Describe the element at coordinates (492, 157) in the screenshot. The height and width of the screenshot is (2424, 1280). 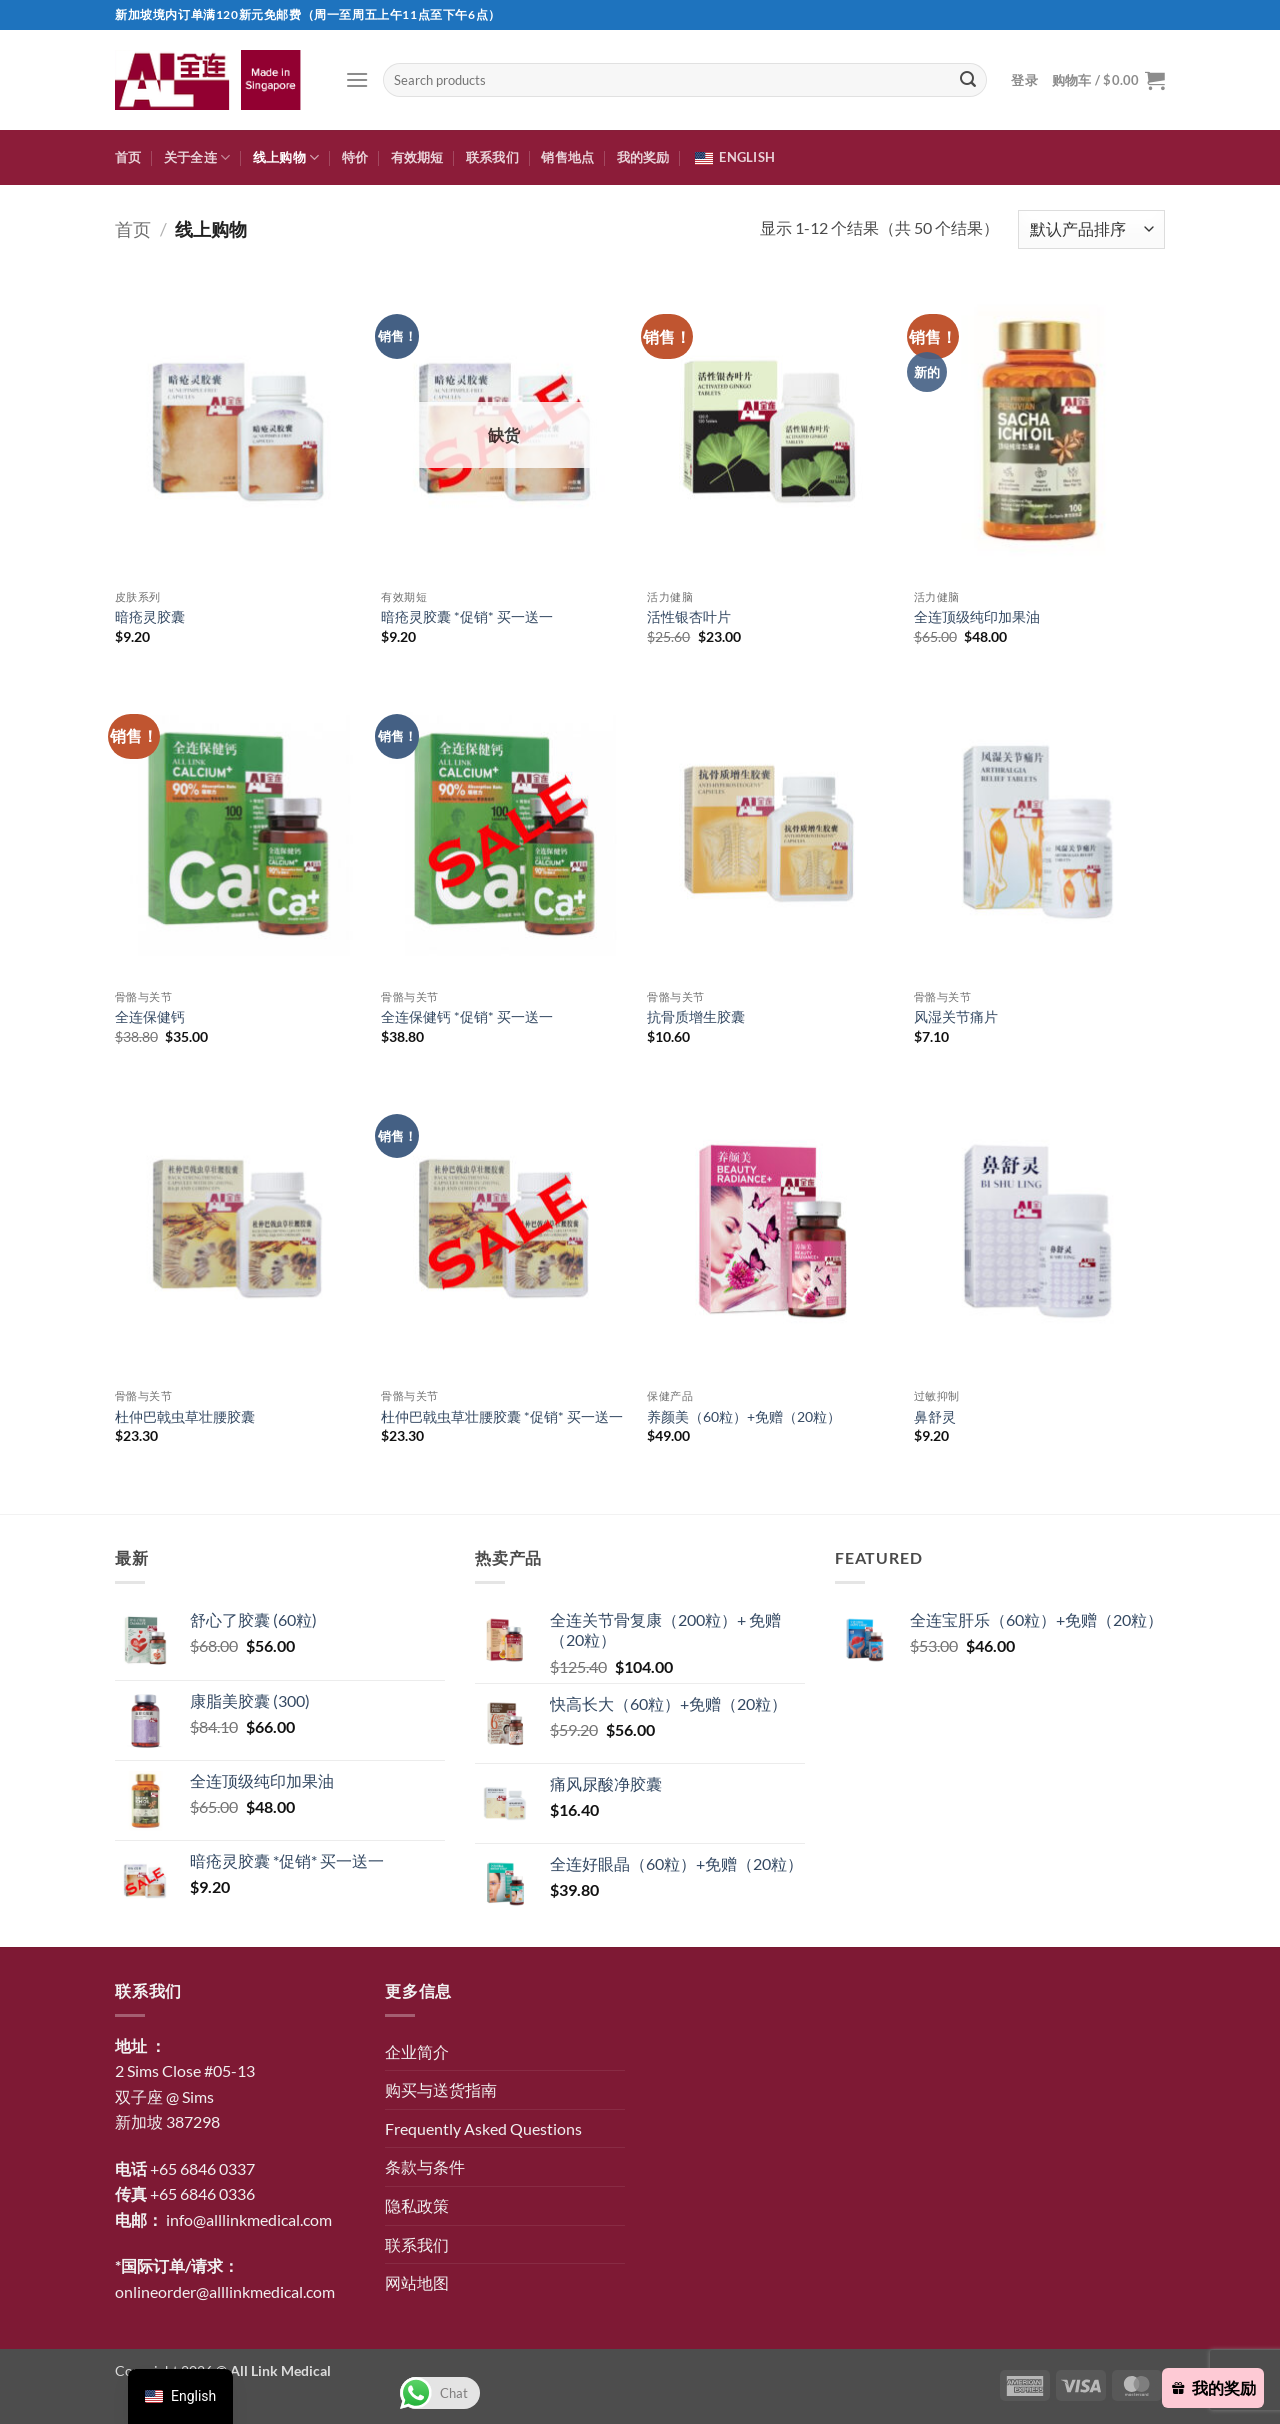
I see `联系我们` at that location.